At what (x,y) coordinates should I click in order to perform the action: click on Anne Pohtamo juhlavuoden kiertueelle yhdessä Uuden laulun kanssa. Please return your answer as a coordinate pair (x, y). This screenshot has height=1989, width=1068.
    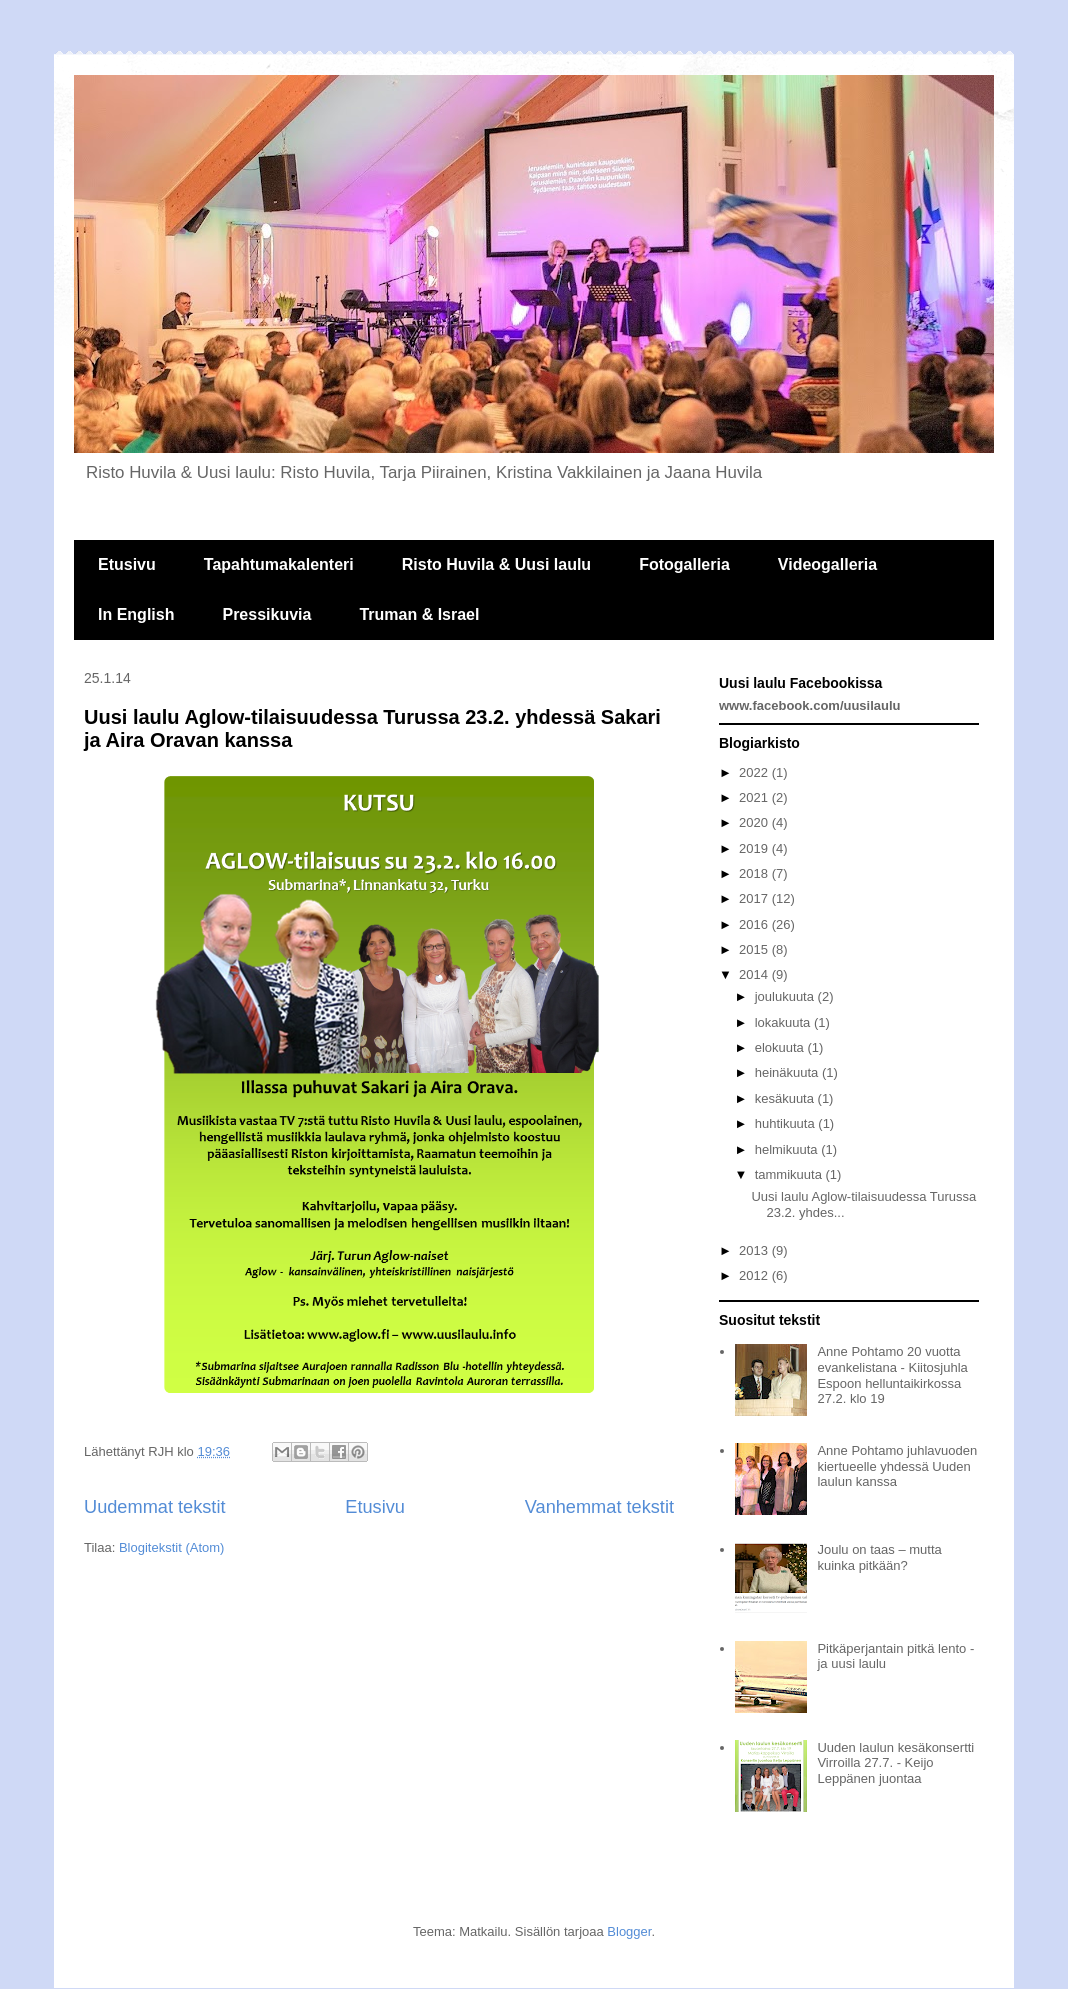
    Looking at the image, I should click on (897, 1466).